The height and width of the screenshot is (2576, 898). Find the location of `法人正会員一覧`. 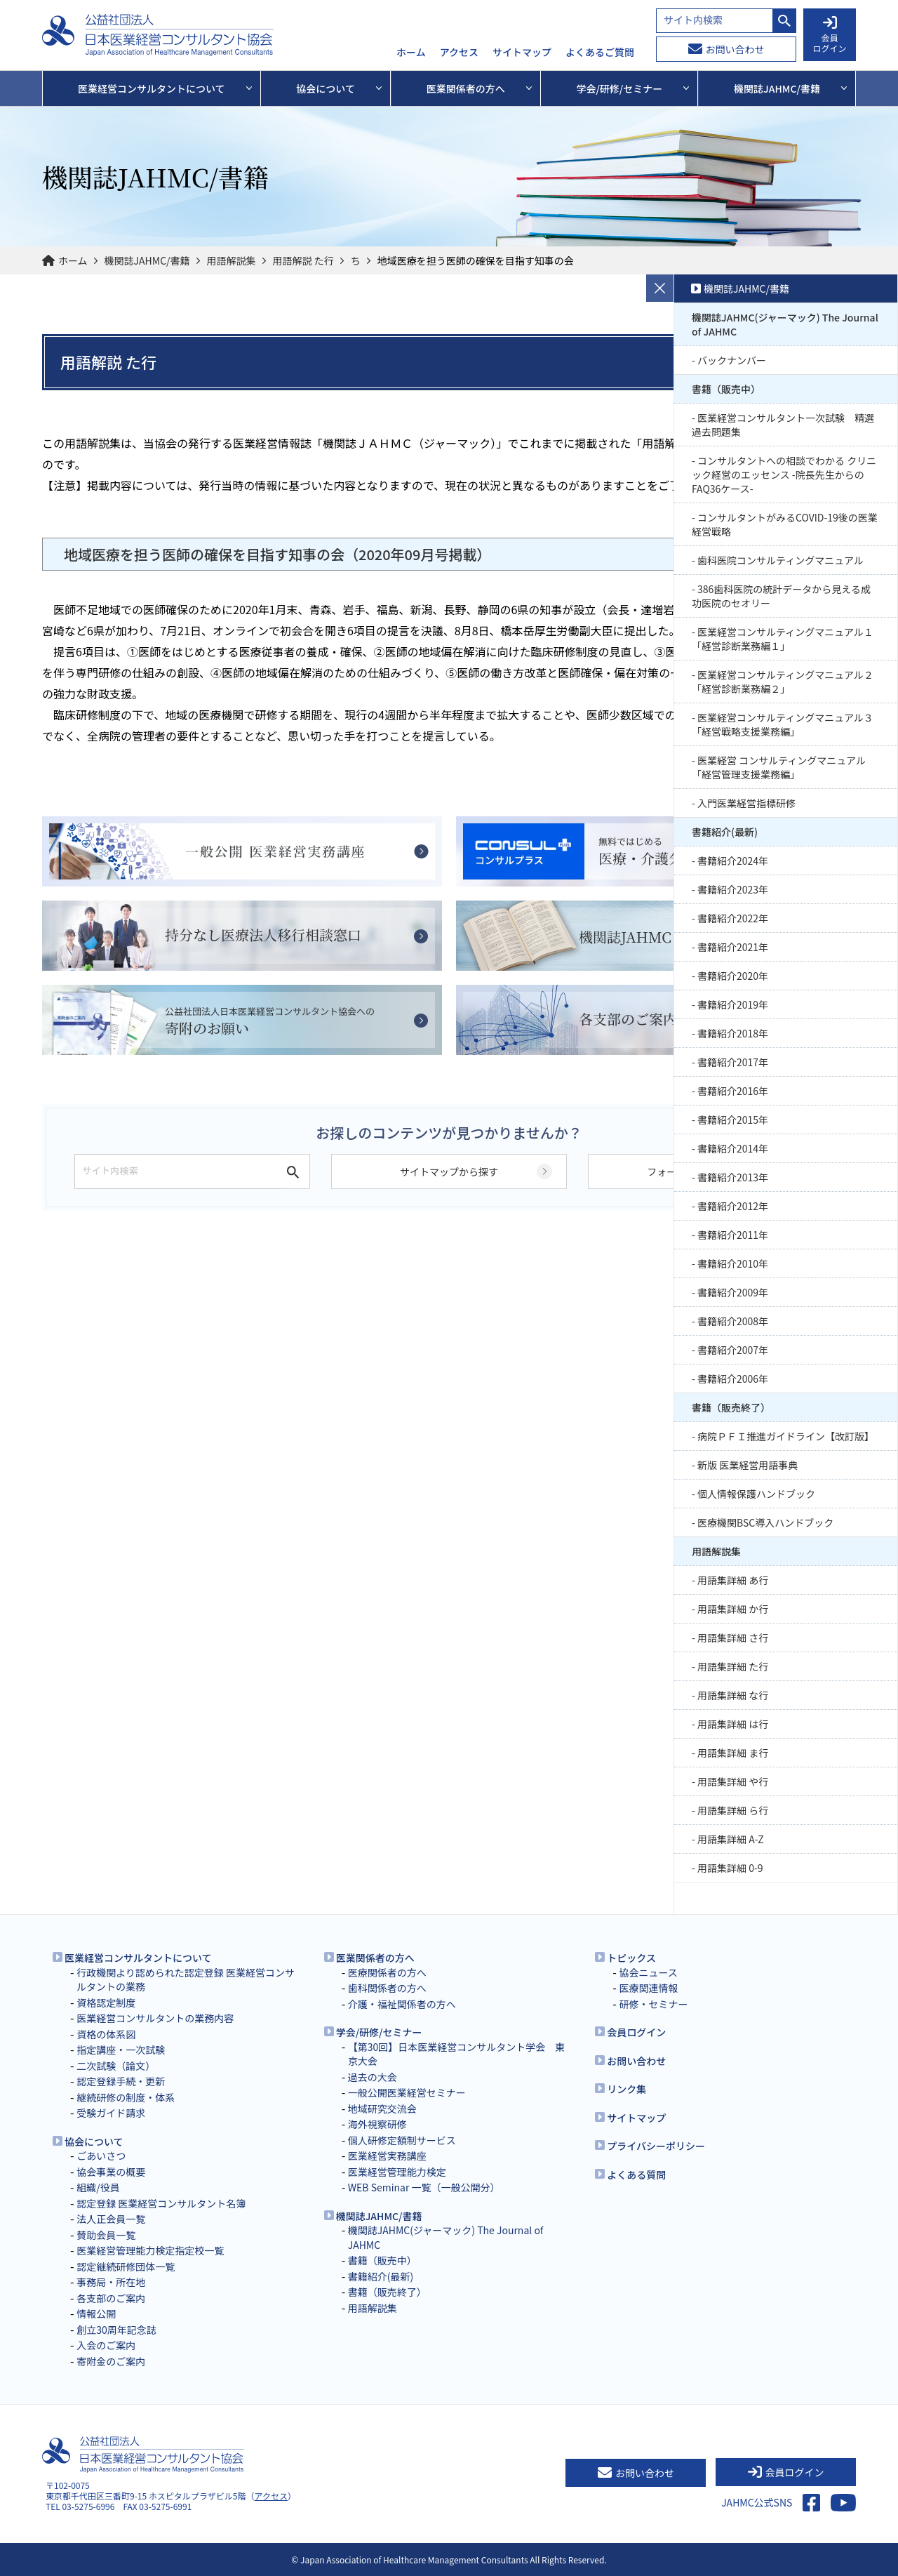

法人正会員一覧 is located at coordinates (110, 2219).